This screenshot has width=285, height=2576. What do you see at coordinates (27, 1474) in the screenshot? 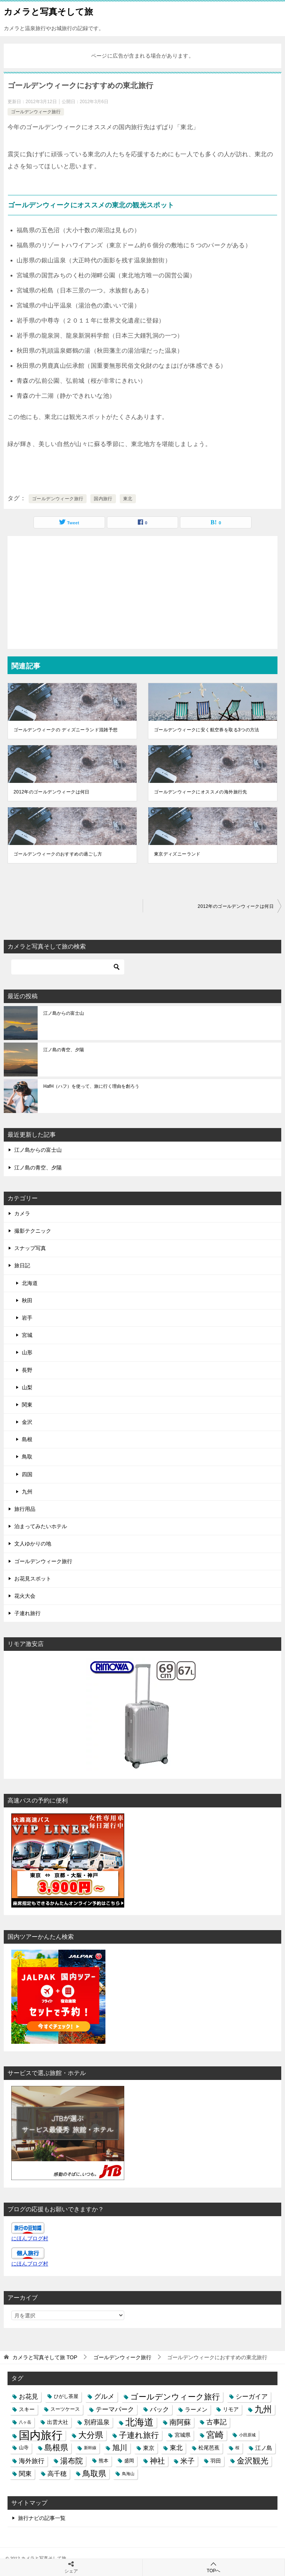
I see `四国` at bounding box center [27, 1474].